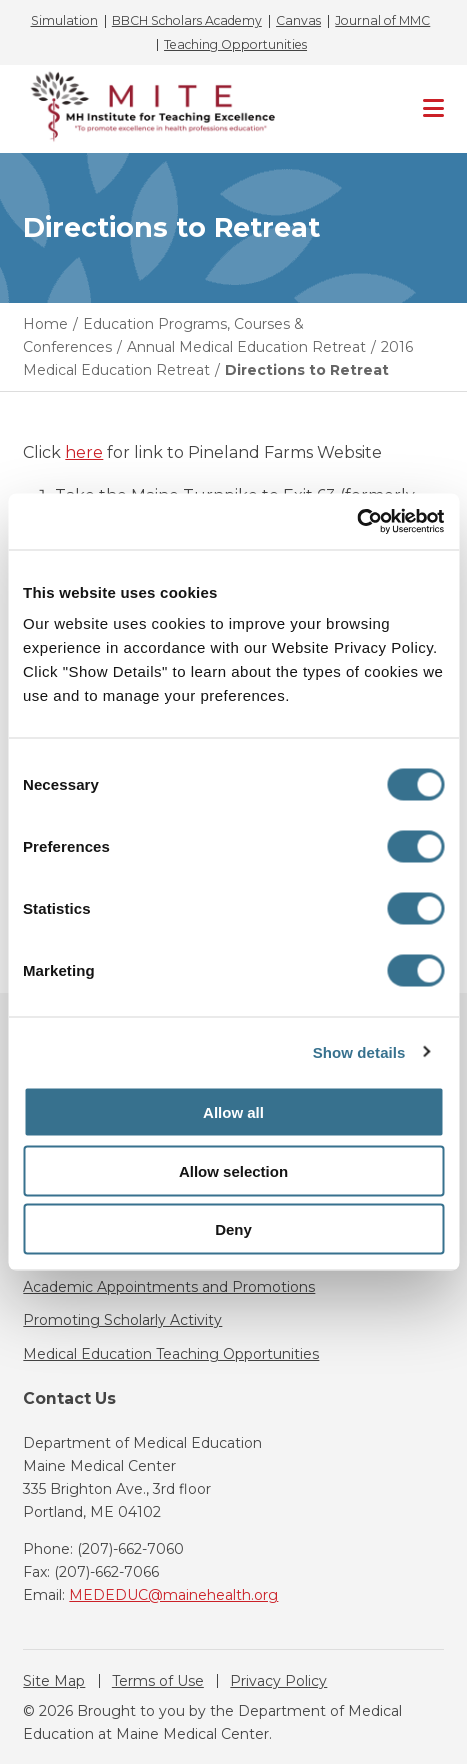 Image resolution: width=467 pixels, height=1764 pixels. Describe the element at coordinates (84, 452) in the screenshot. I see `here` at that location.